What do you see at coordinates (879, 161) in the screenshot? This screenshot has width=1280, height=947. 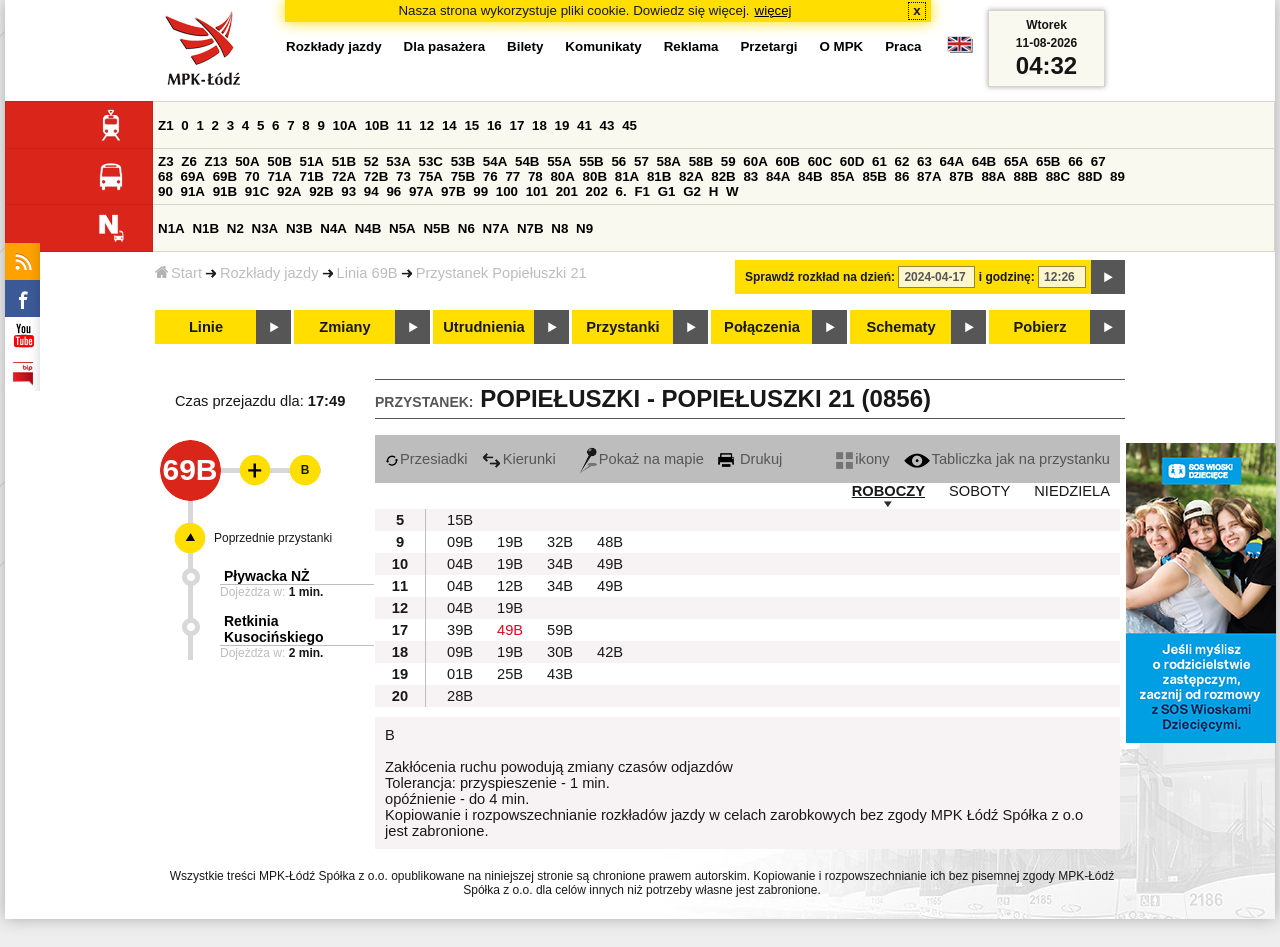 I see `61` at bounding box center [879, 161].